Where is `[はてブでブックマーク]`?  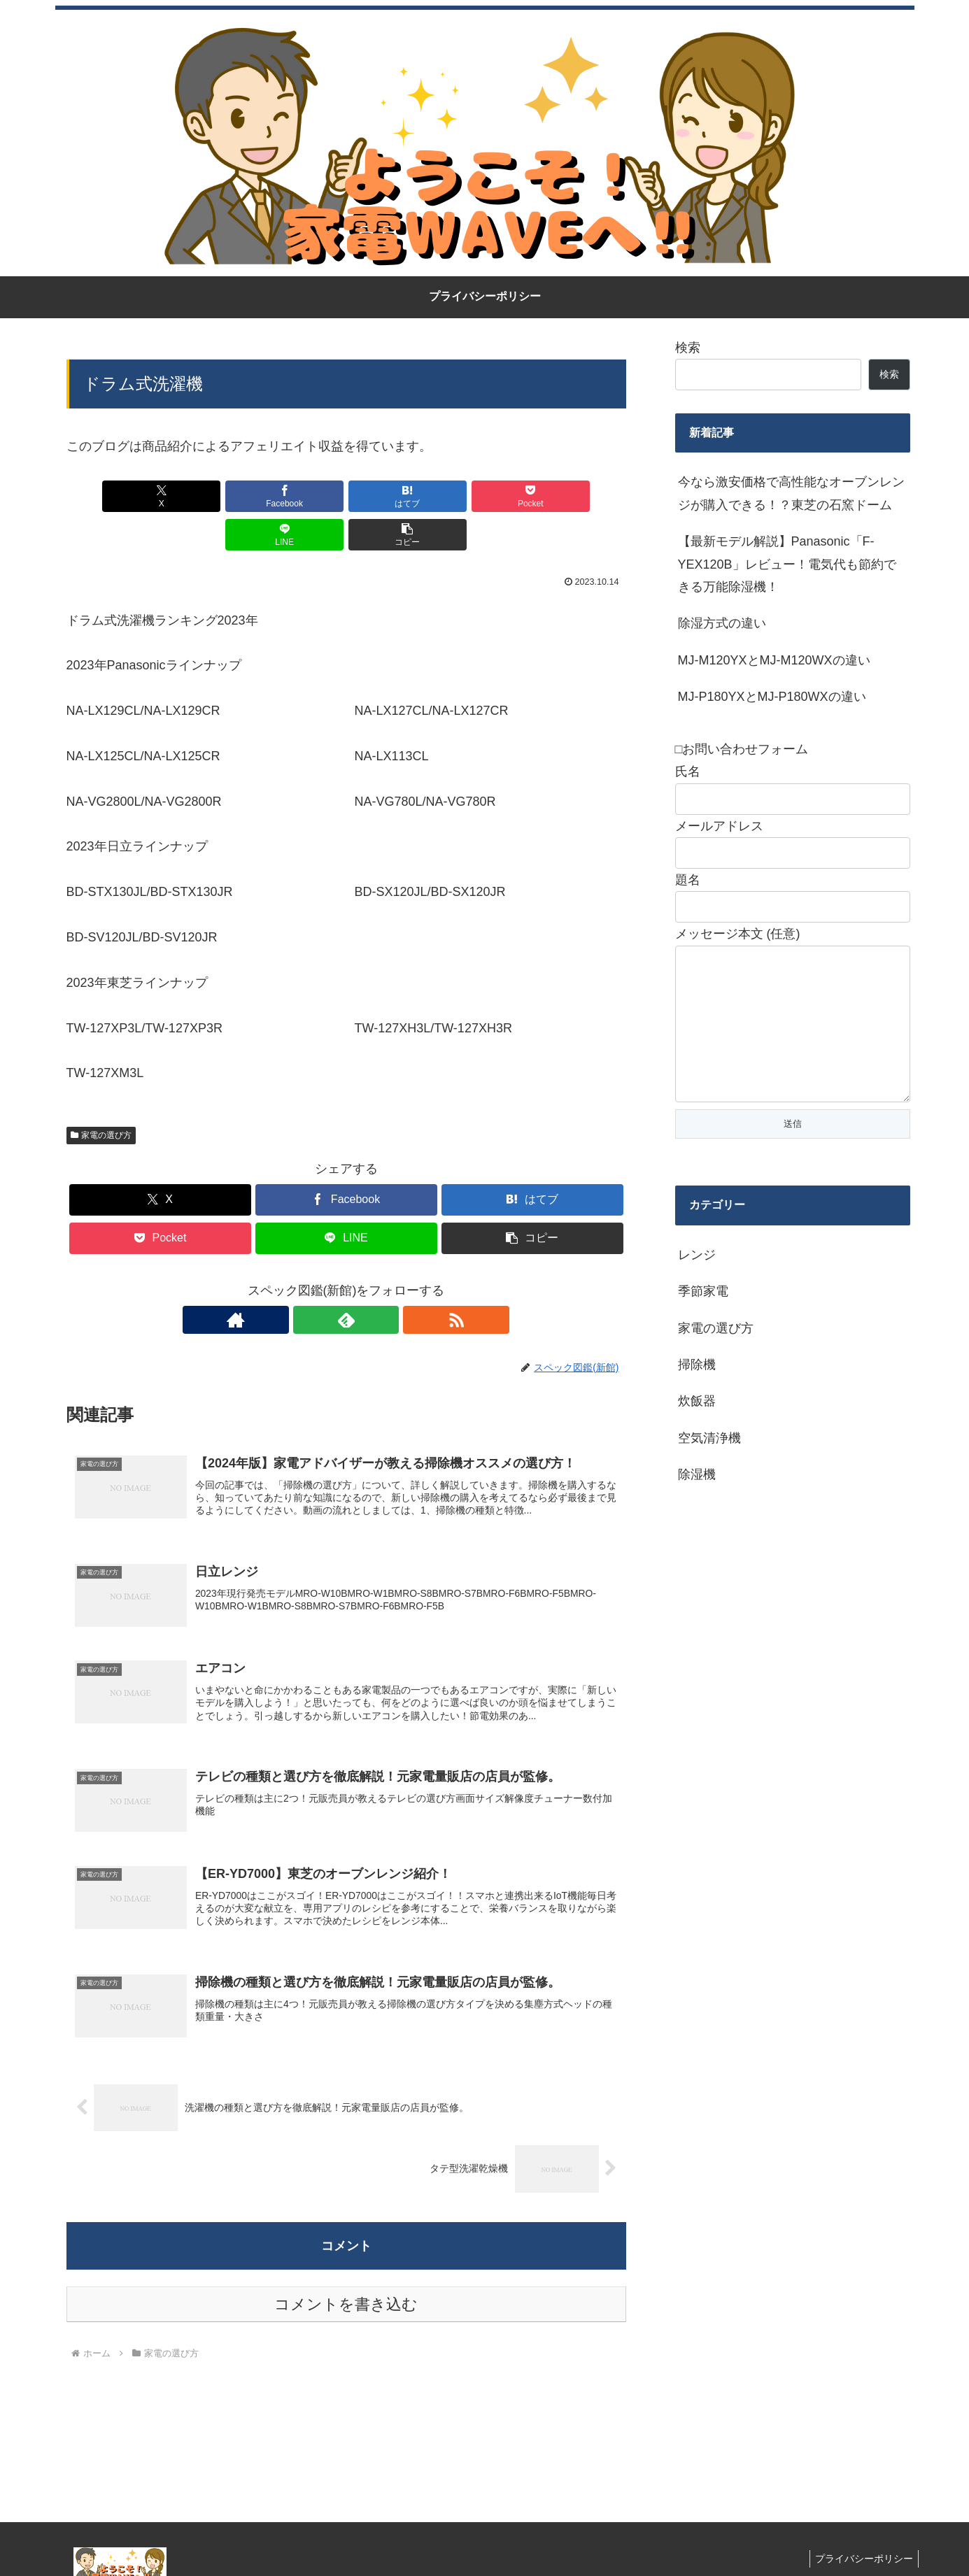 [はてブでブックマーク] is located at coordinates (299, 496).